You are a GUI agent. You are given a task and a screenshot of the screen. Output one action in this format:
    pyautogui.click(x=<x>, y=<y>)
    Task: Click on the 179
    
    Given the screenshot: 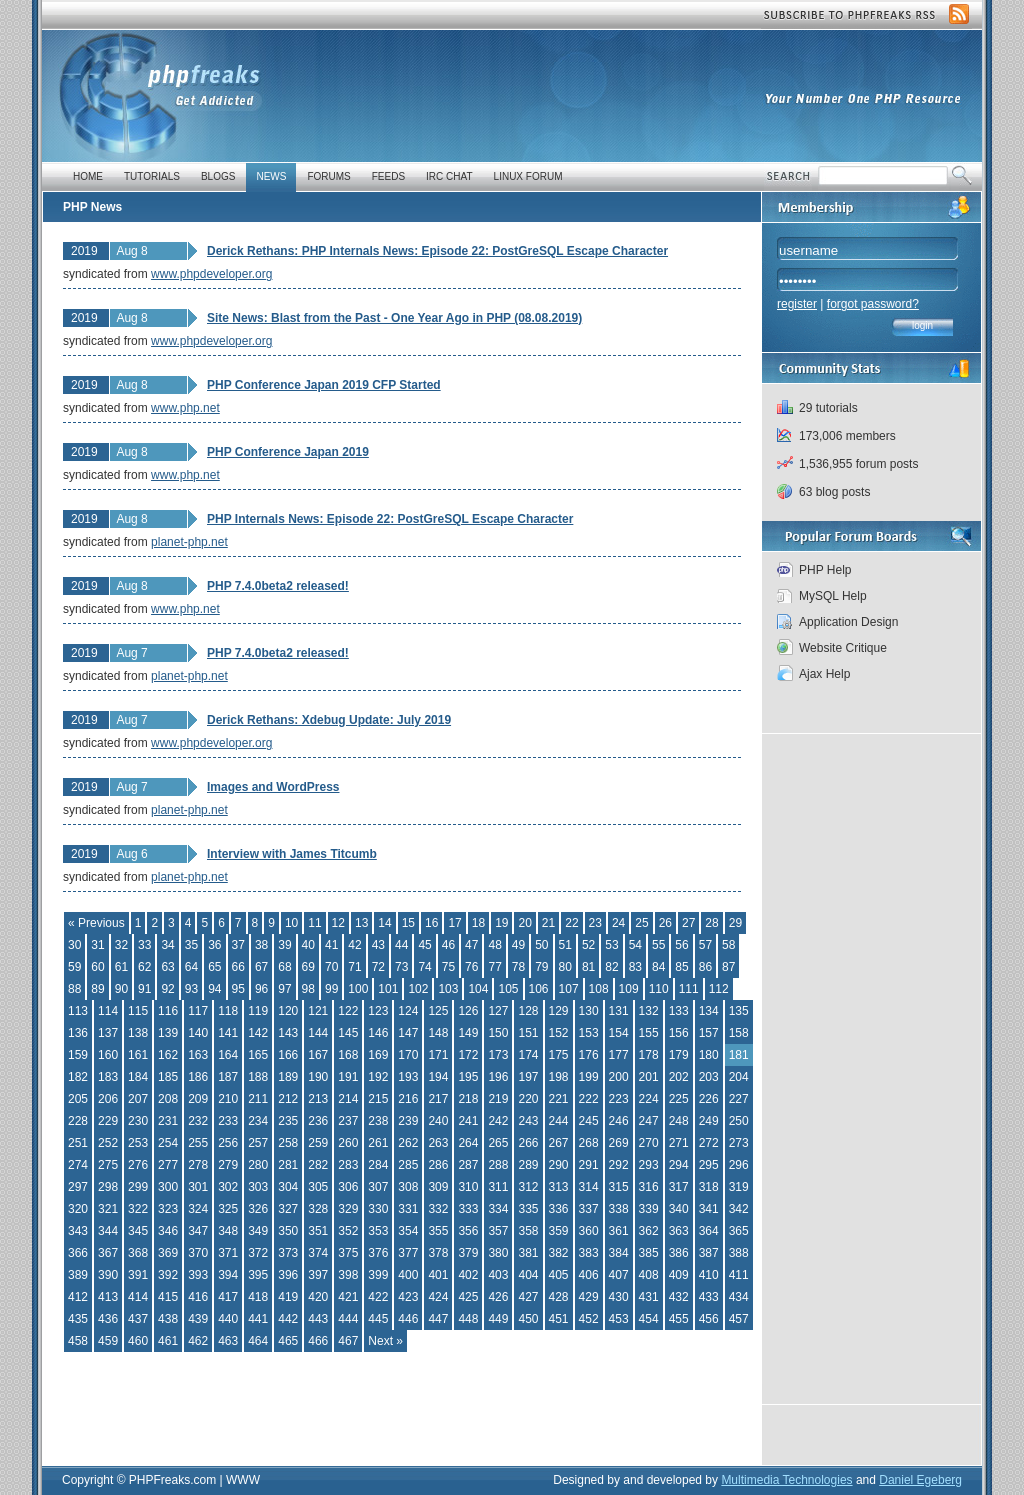 What is the action you would take?
    pyautogui.click(x=679, y=1055)
    